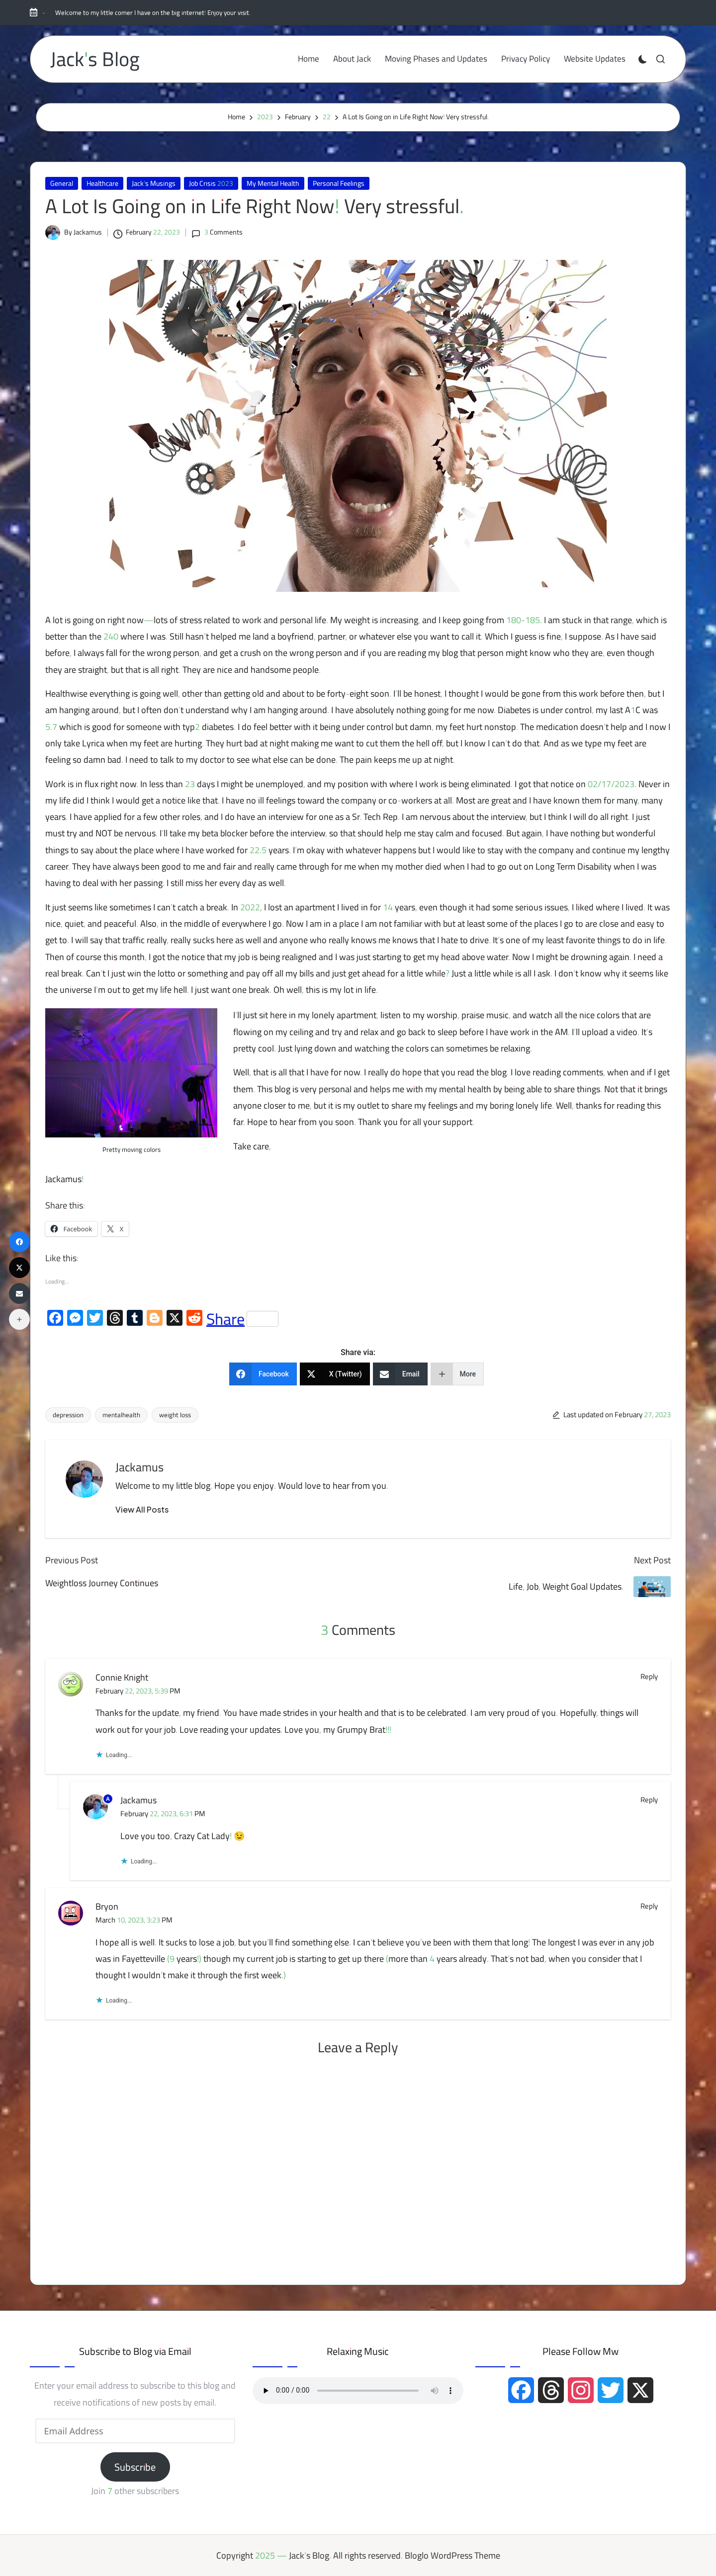 This screenshot has height=2576, width=716. I want to click on Healthcare, so click(102, 183).